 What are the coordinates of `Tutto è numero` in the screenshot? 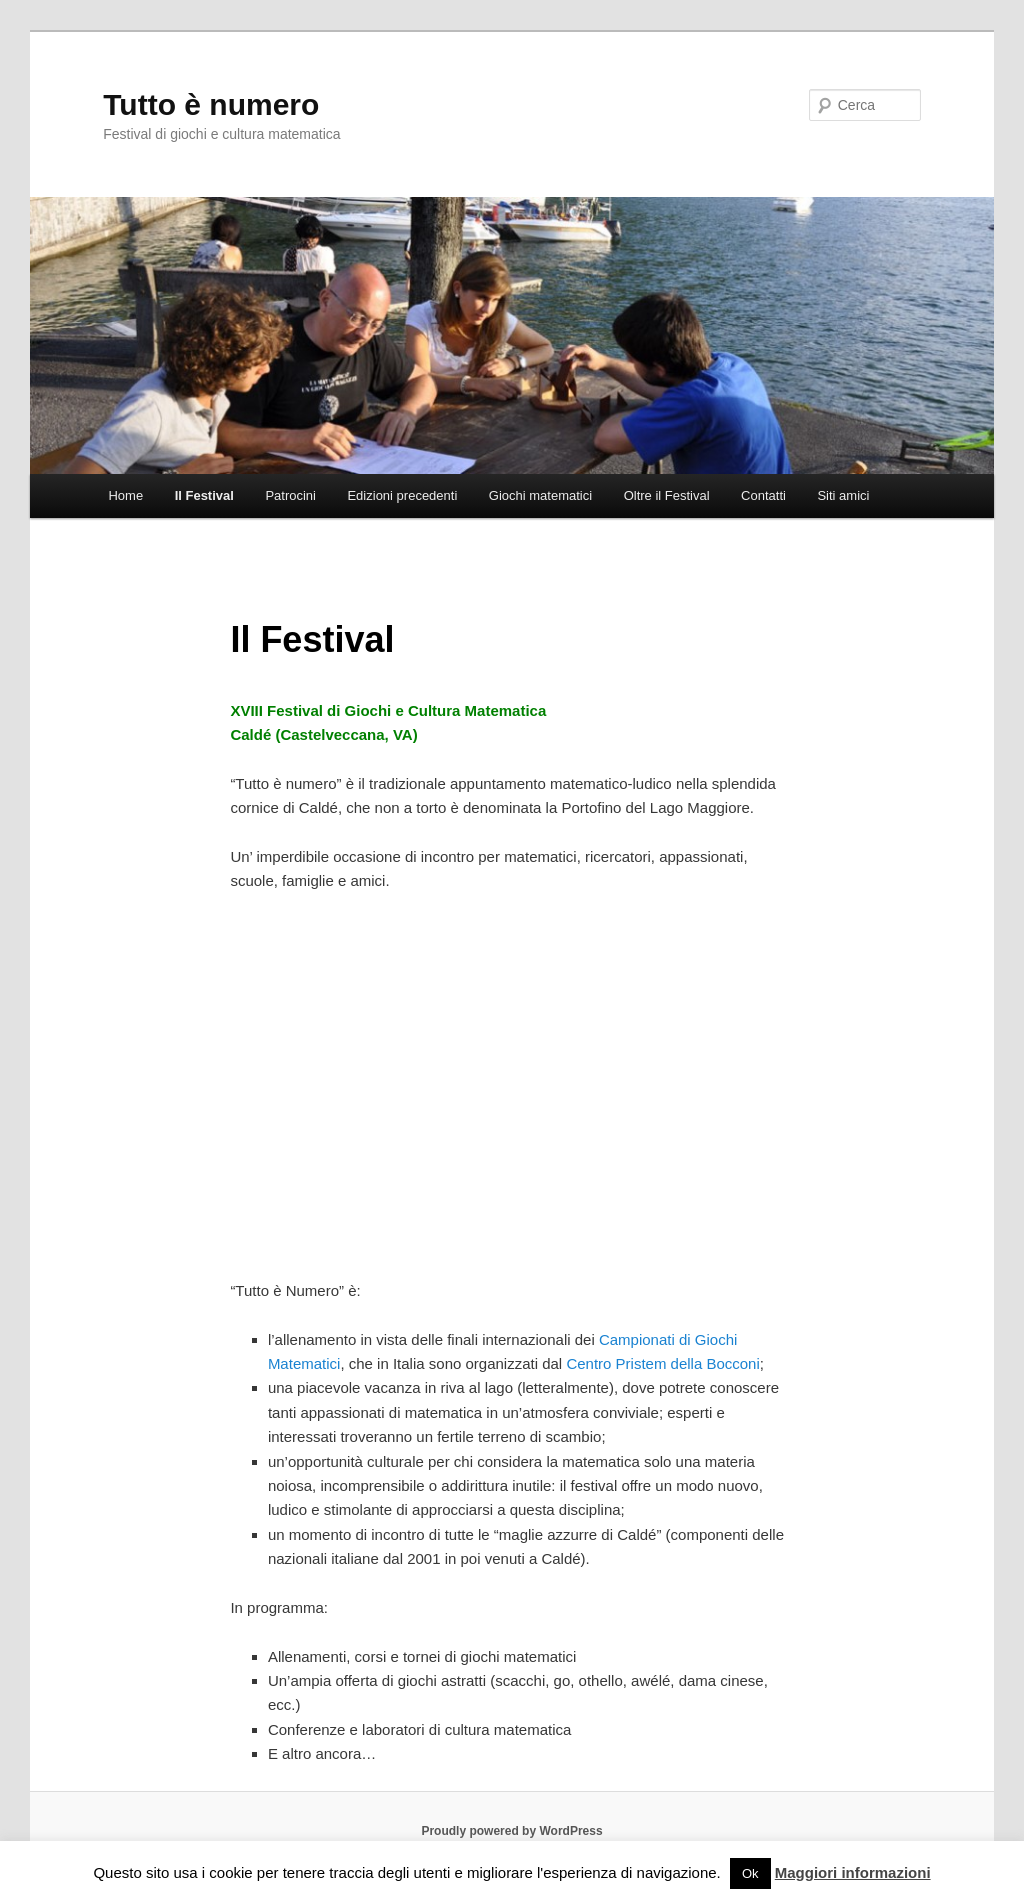 It's located at (211, 104).